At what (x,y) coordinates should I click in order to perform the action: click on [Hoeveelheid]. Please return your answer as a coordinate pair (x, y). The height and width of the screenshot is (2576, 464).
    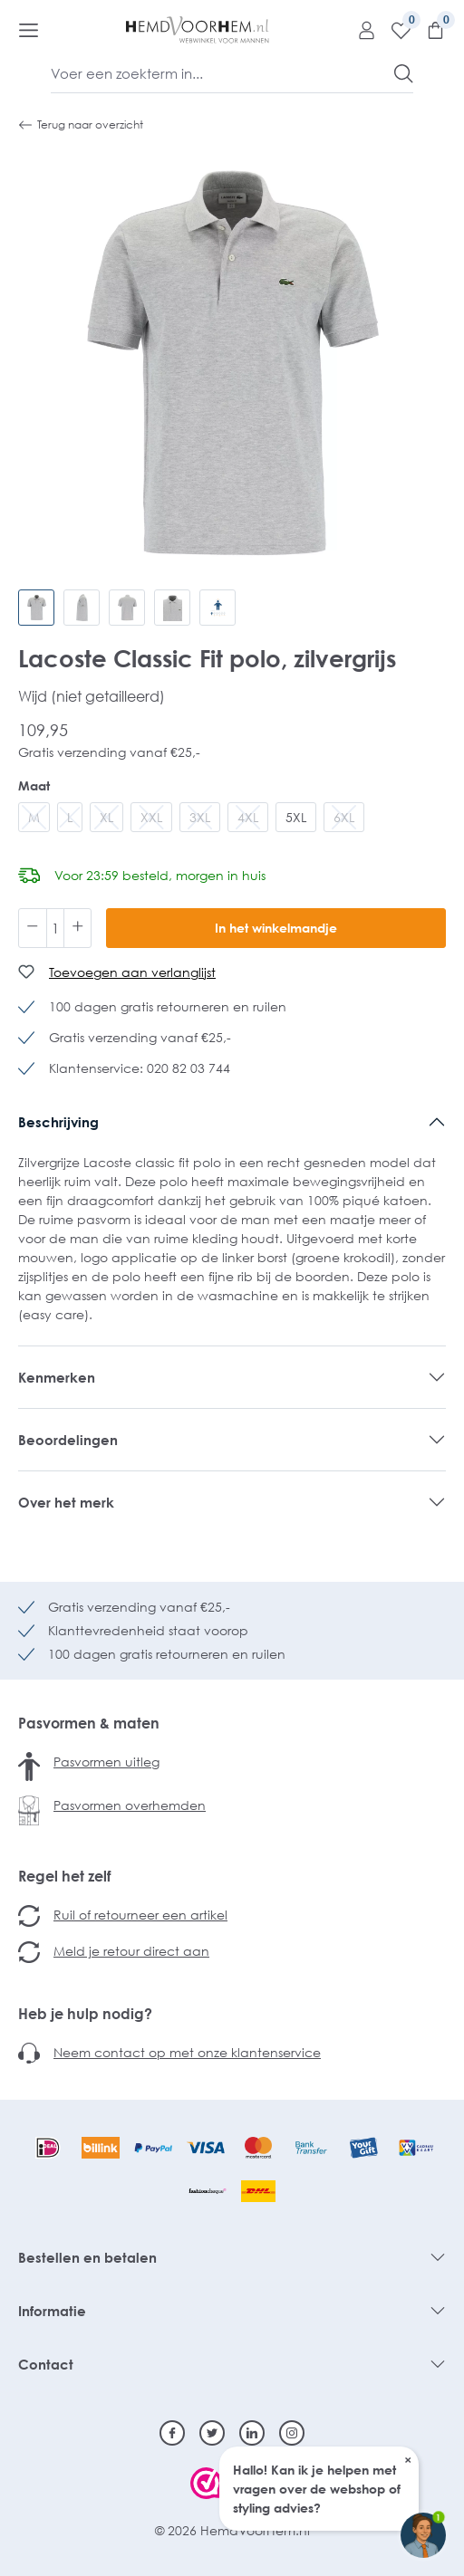
    Looking at the image, I should click on (55, 928).